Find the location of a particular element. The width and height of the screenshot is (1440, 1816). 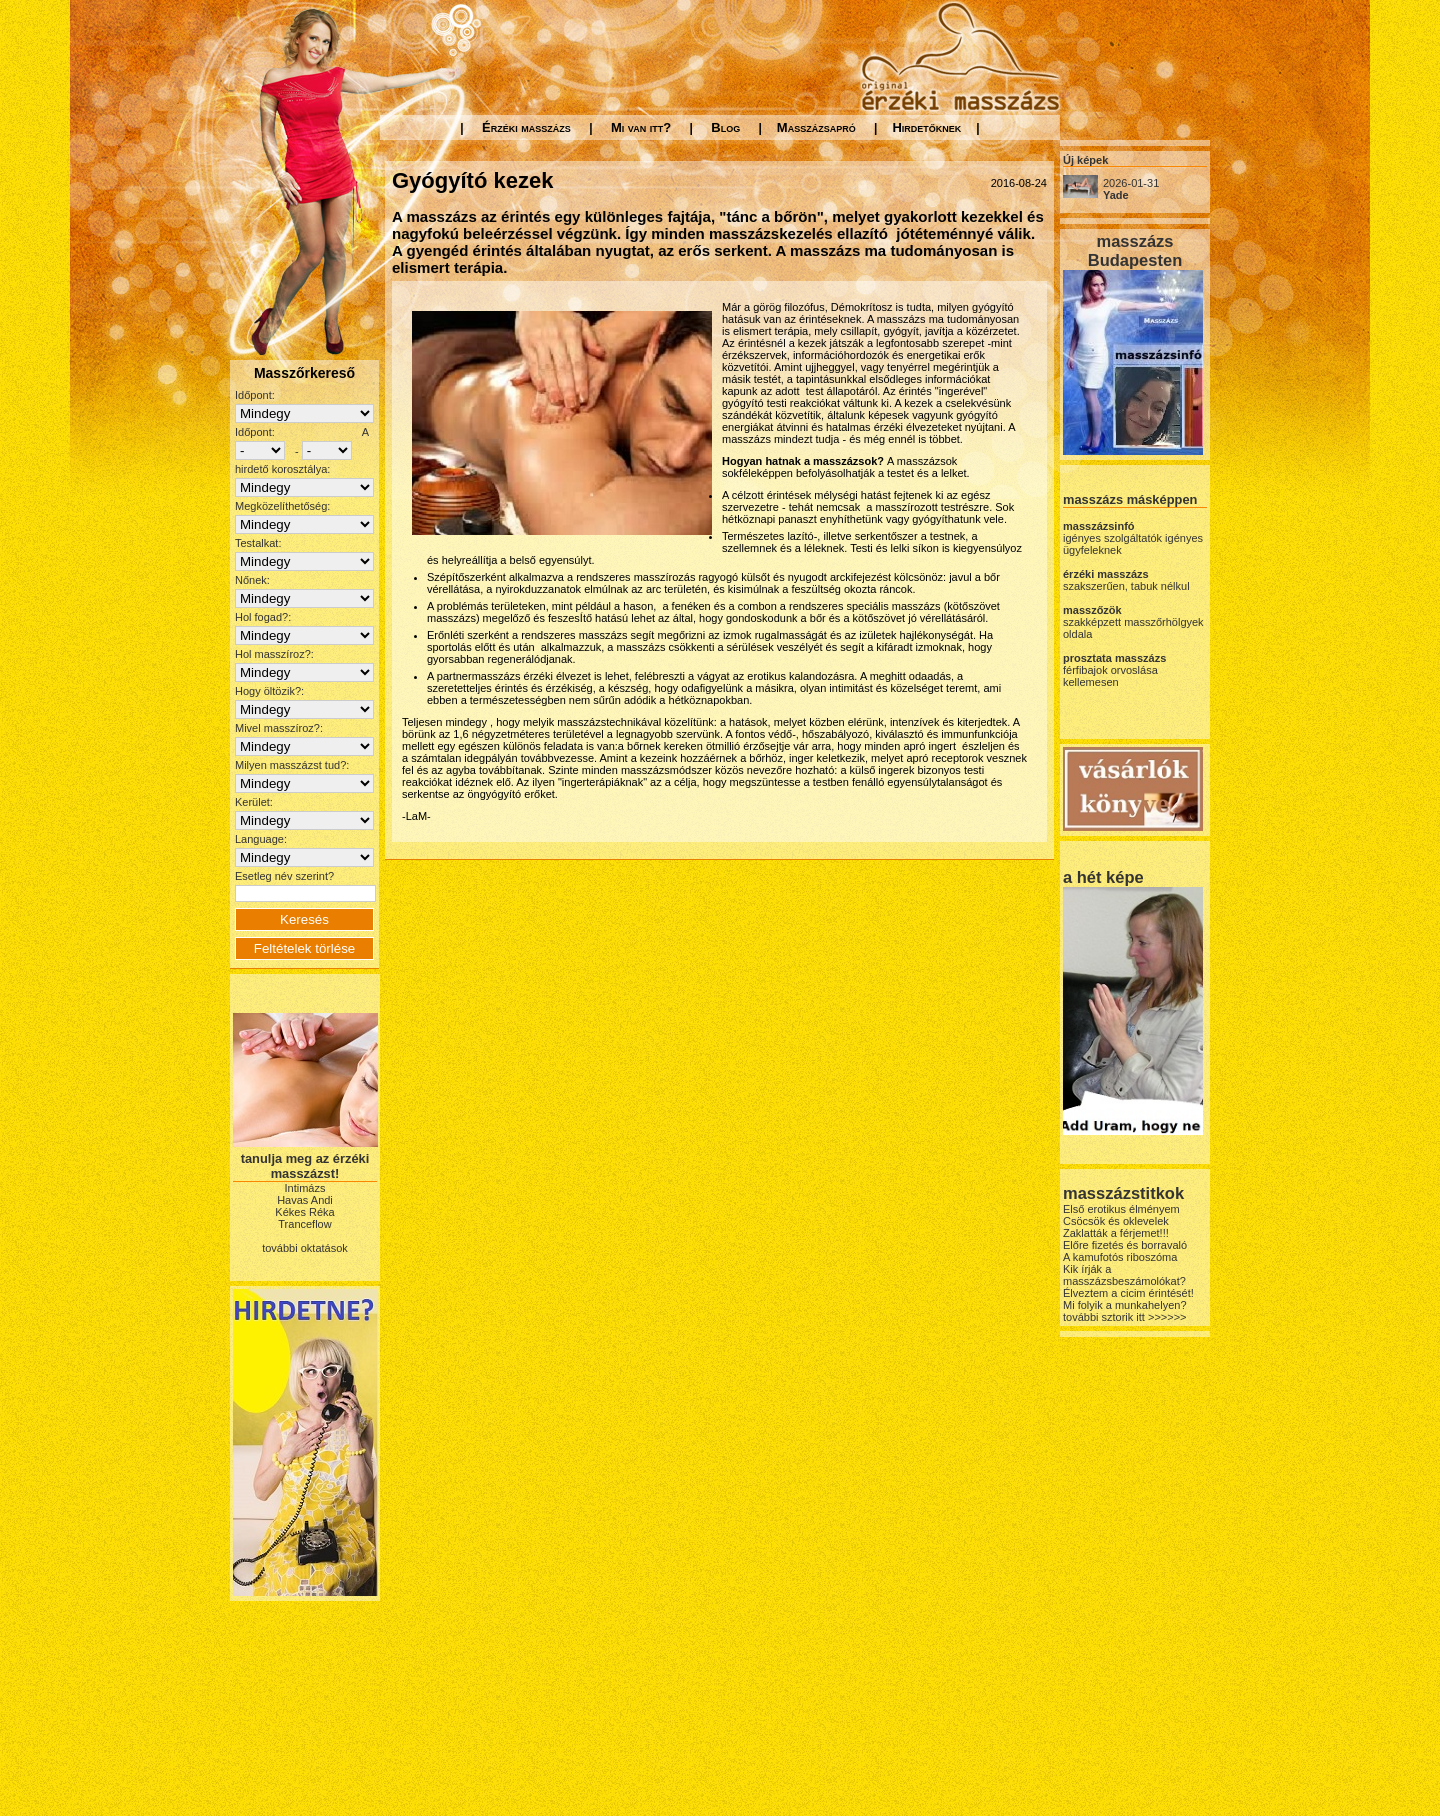

Mi van itt? is located at coordinates (641, 127).